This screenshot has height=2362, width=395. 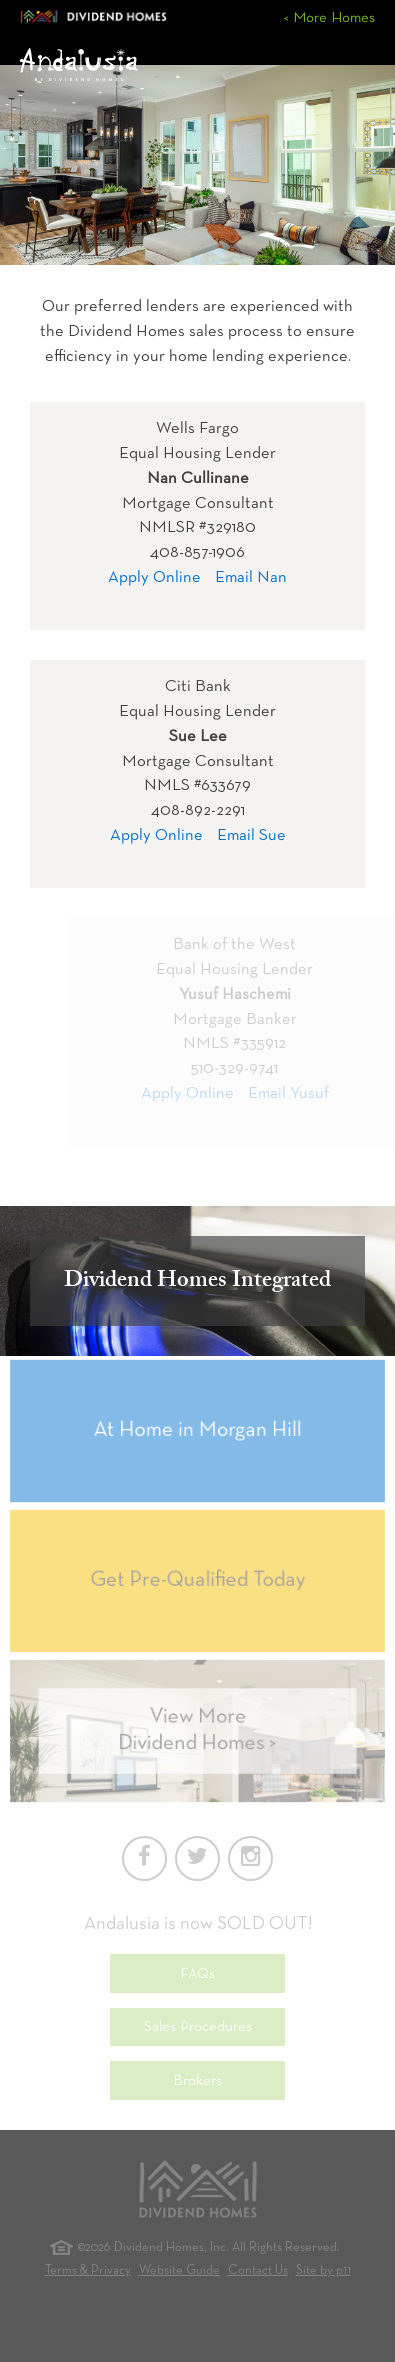 What do you see at coordinates (323, 2271) in the screenshot?
I see `Site by p11` at bounding box center [323, 2271].